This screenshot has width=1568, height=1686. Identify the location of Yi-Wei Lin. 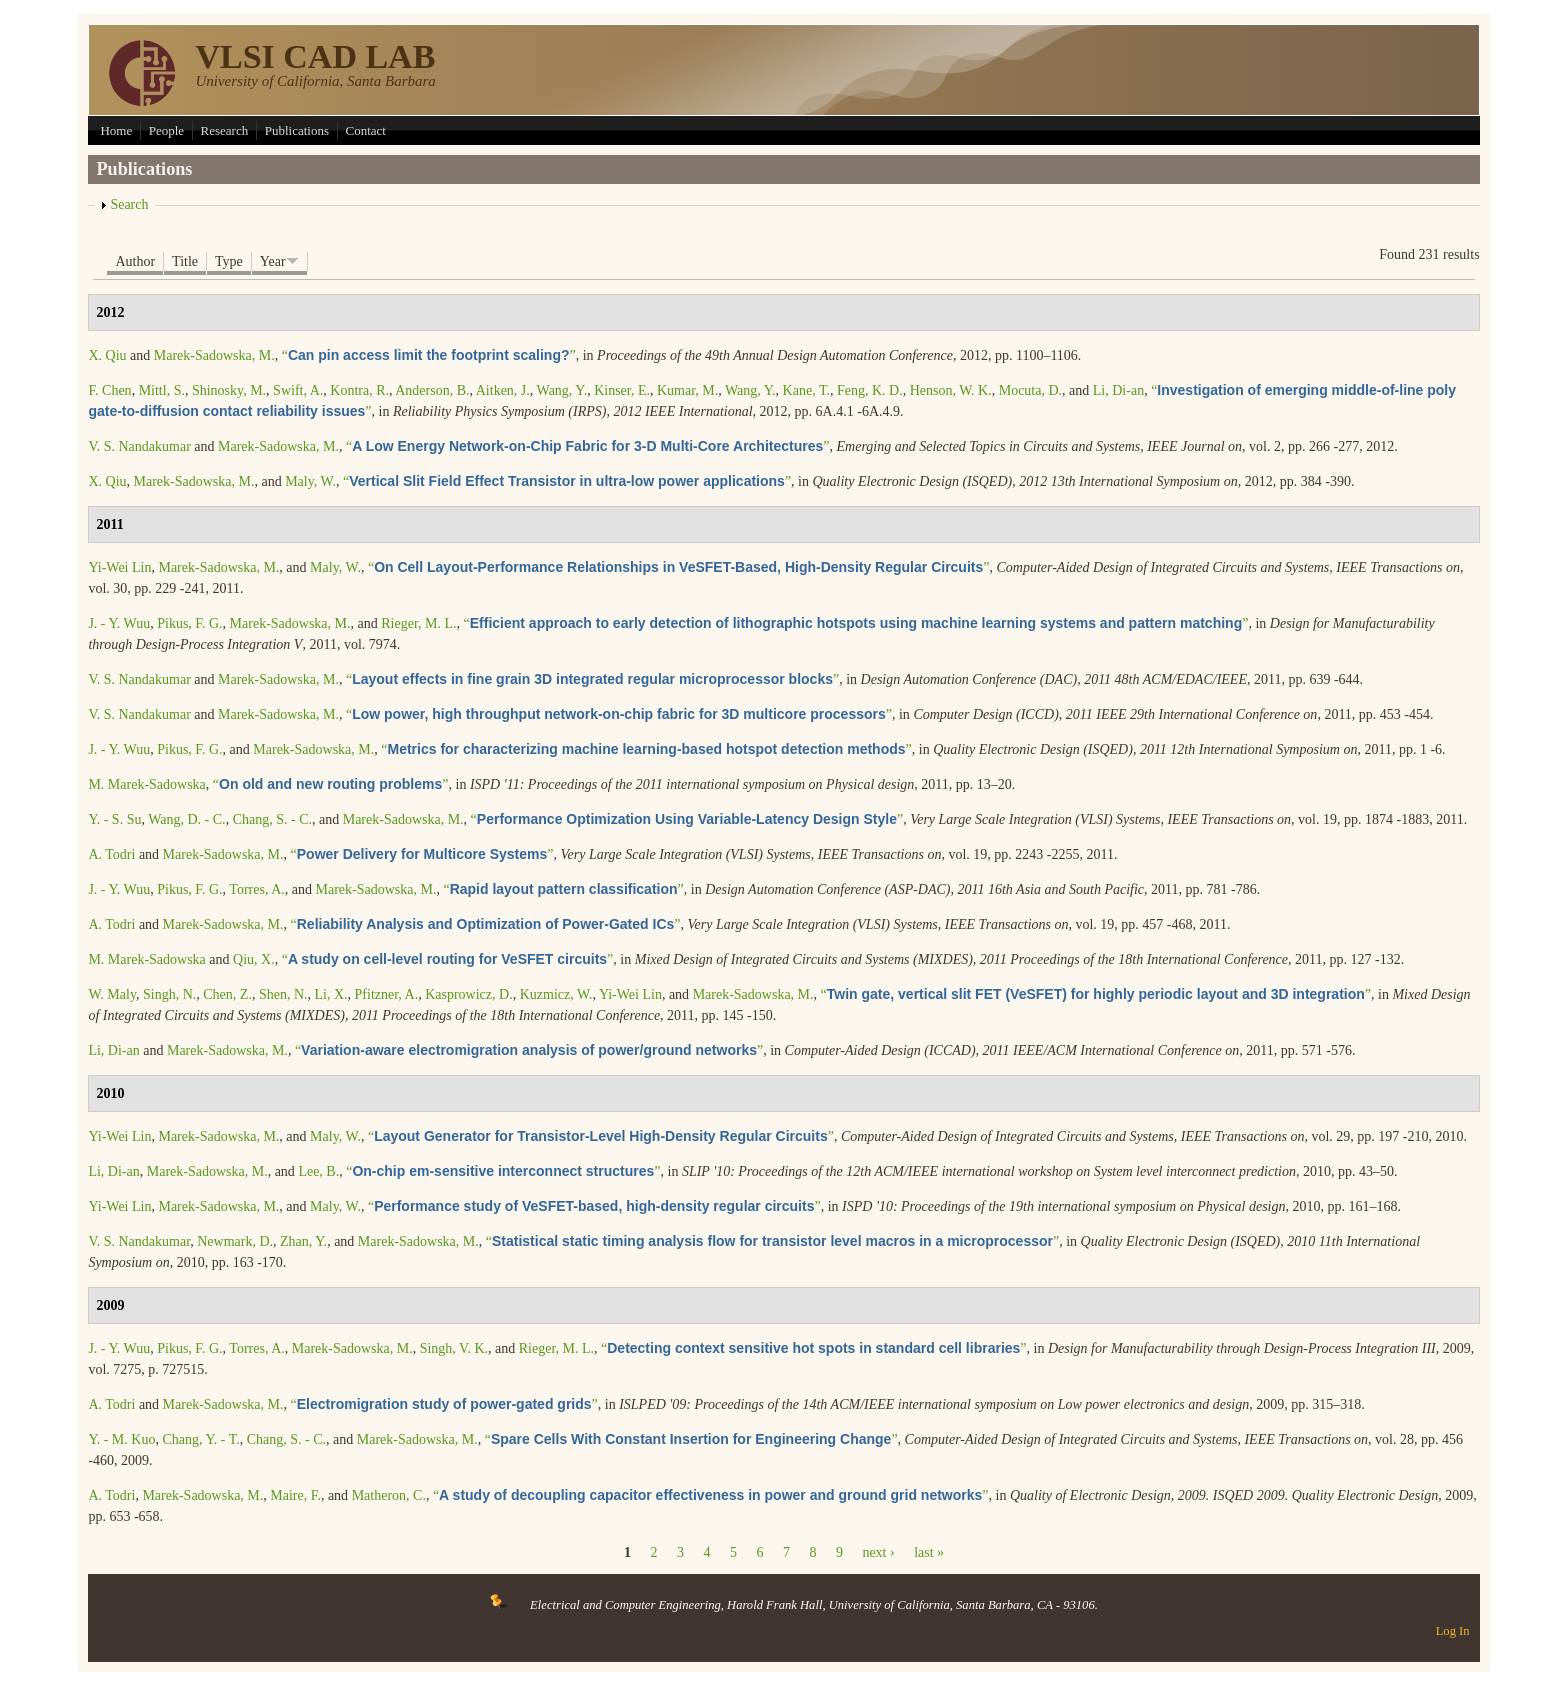
(119, 567).